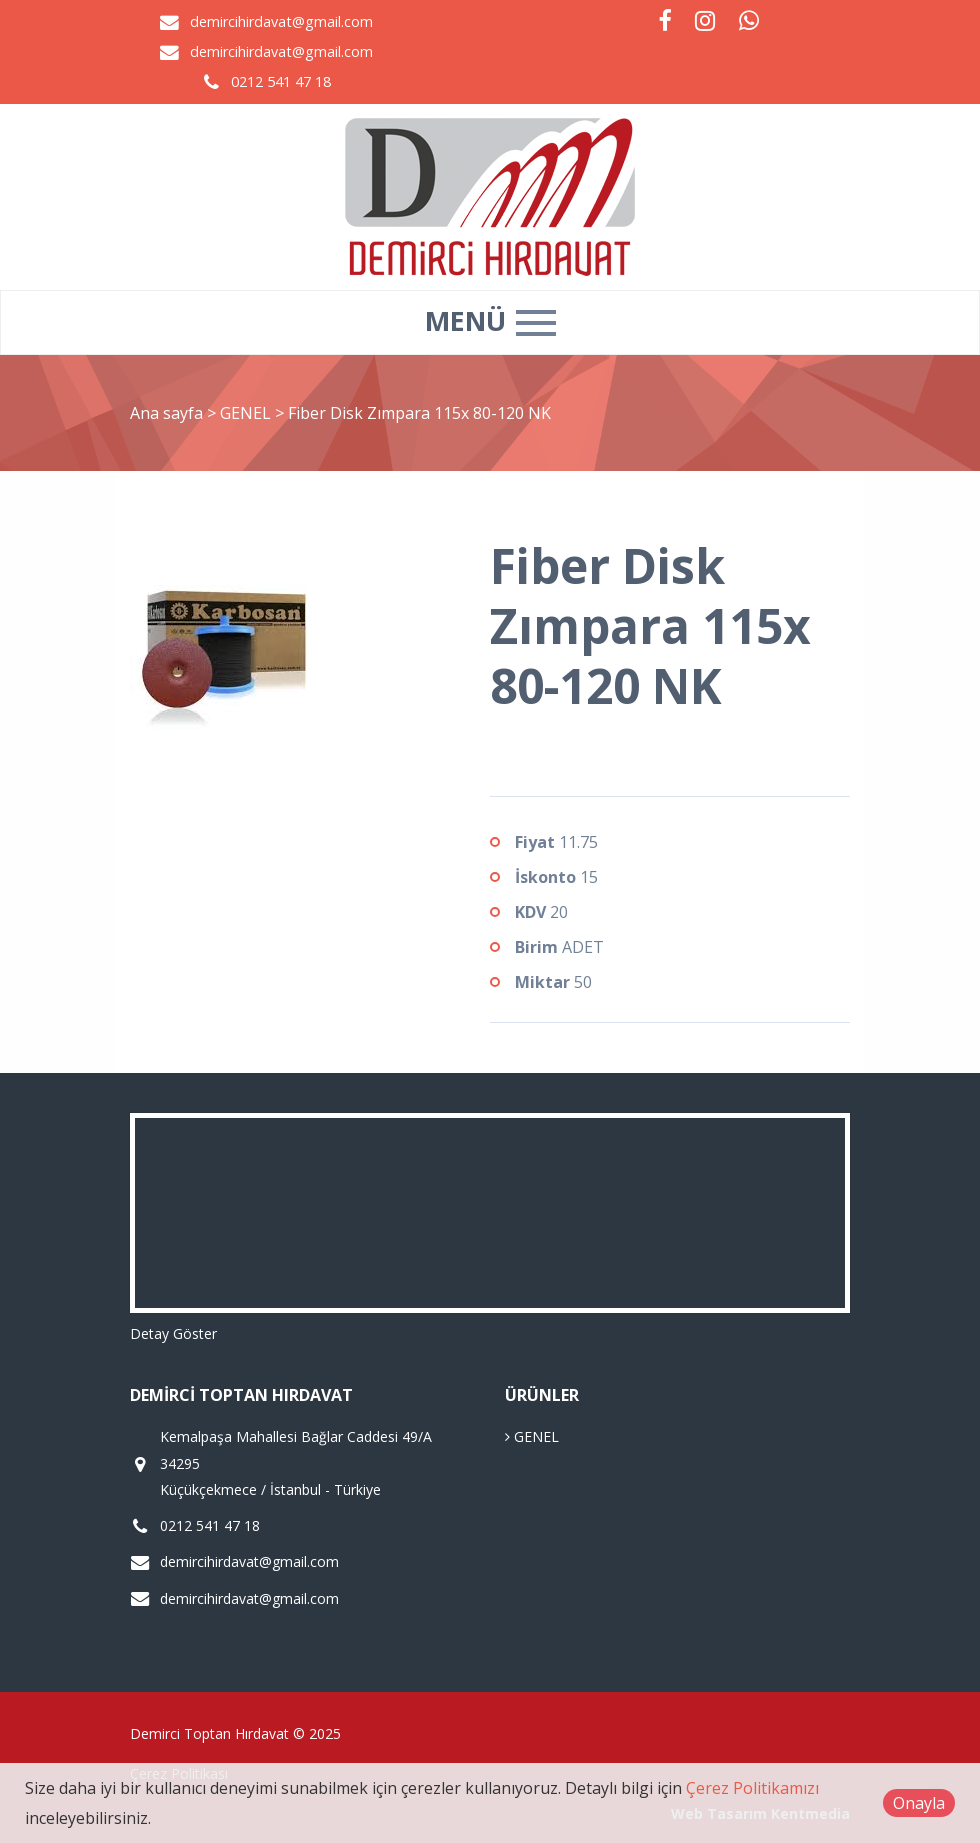  I want to click on Detay Göster, so click(173, 1333).